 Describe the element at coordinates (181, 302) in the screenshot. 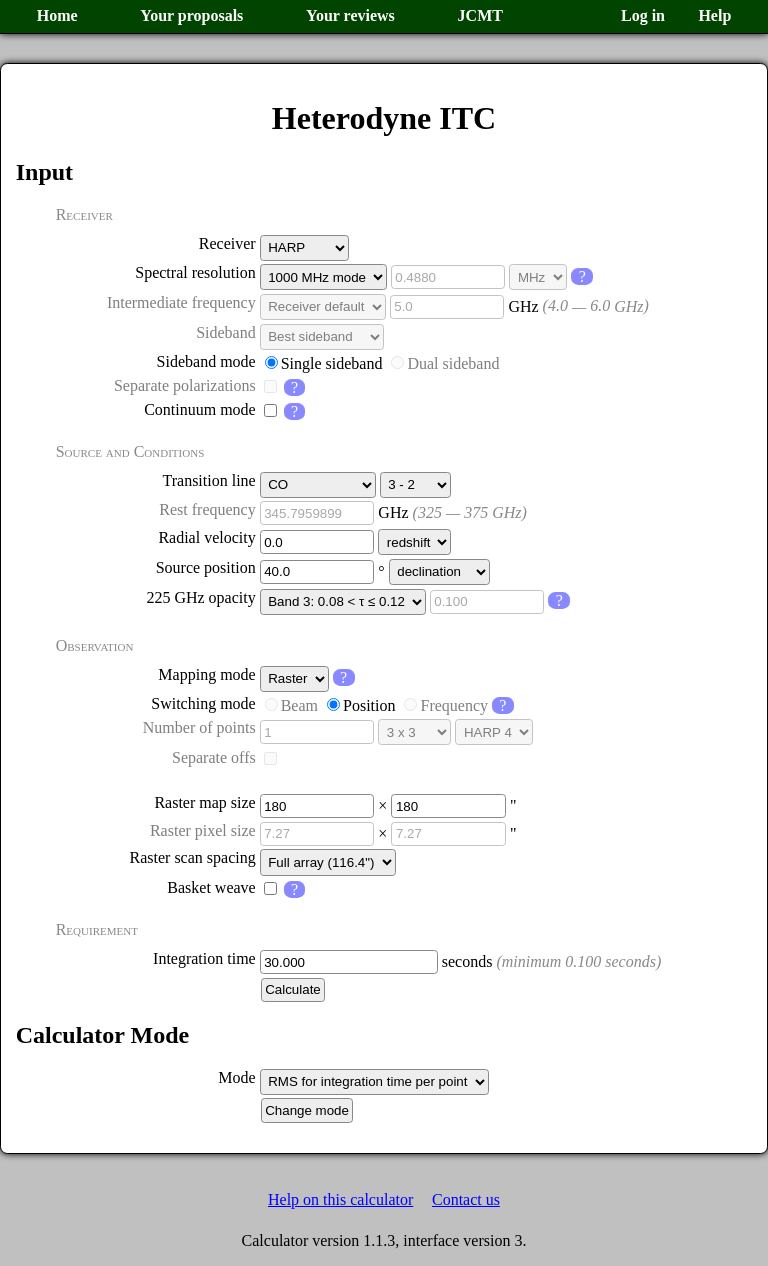

I see `Intermediate frequency` at that location.